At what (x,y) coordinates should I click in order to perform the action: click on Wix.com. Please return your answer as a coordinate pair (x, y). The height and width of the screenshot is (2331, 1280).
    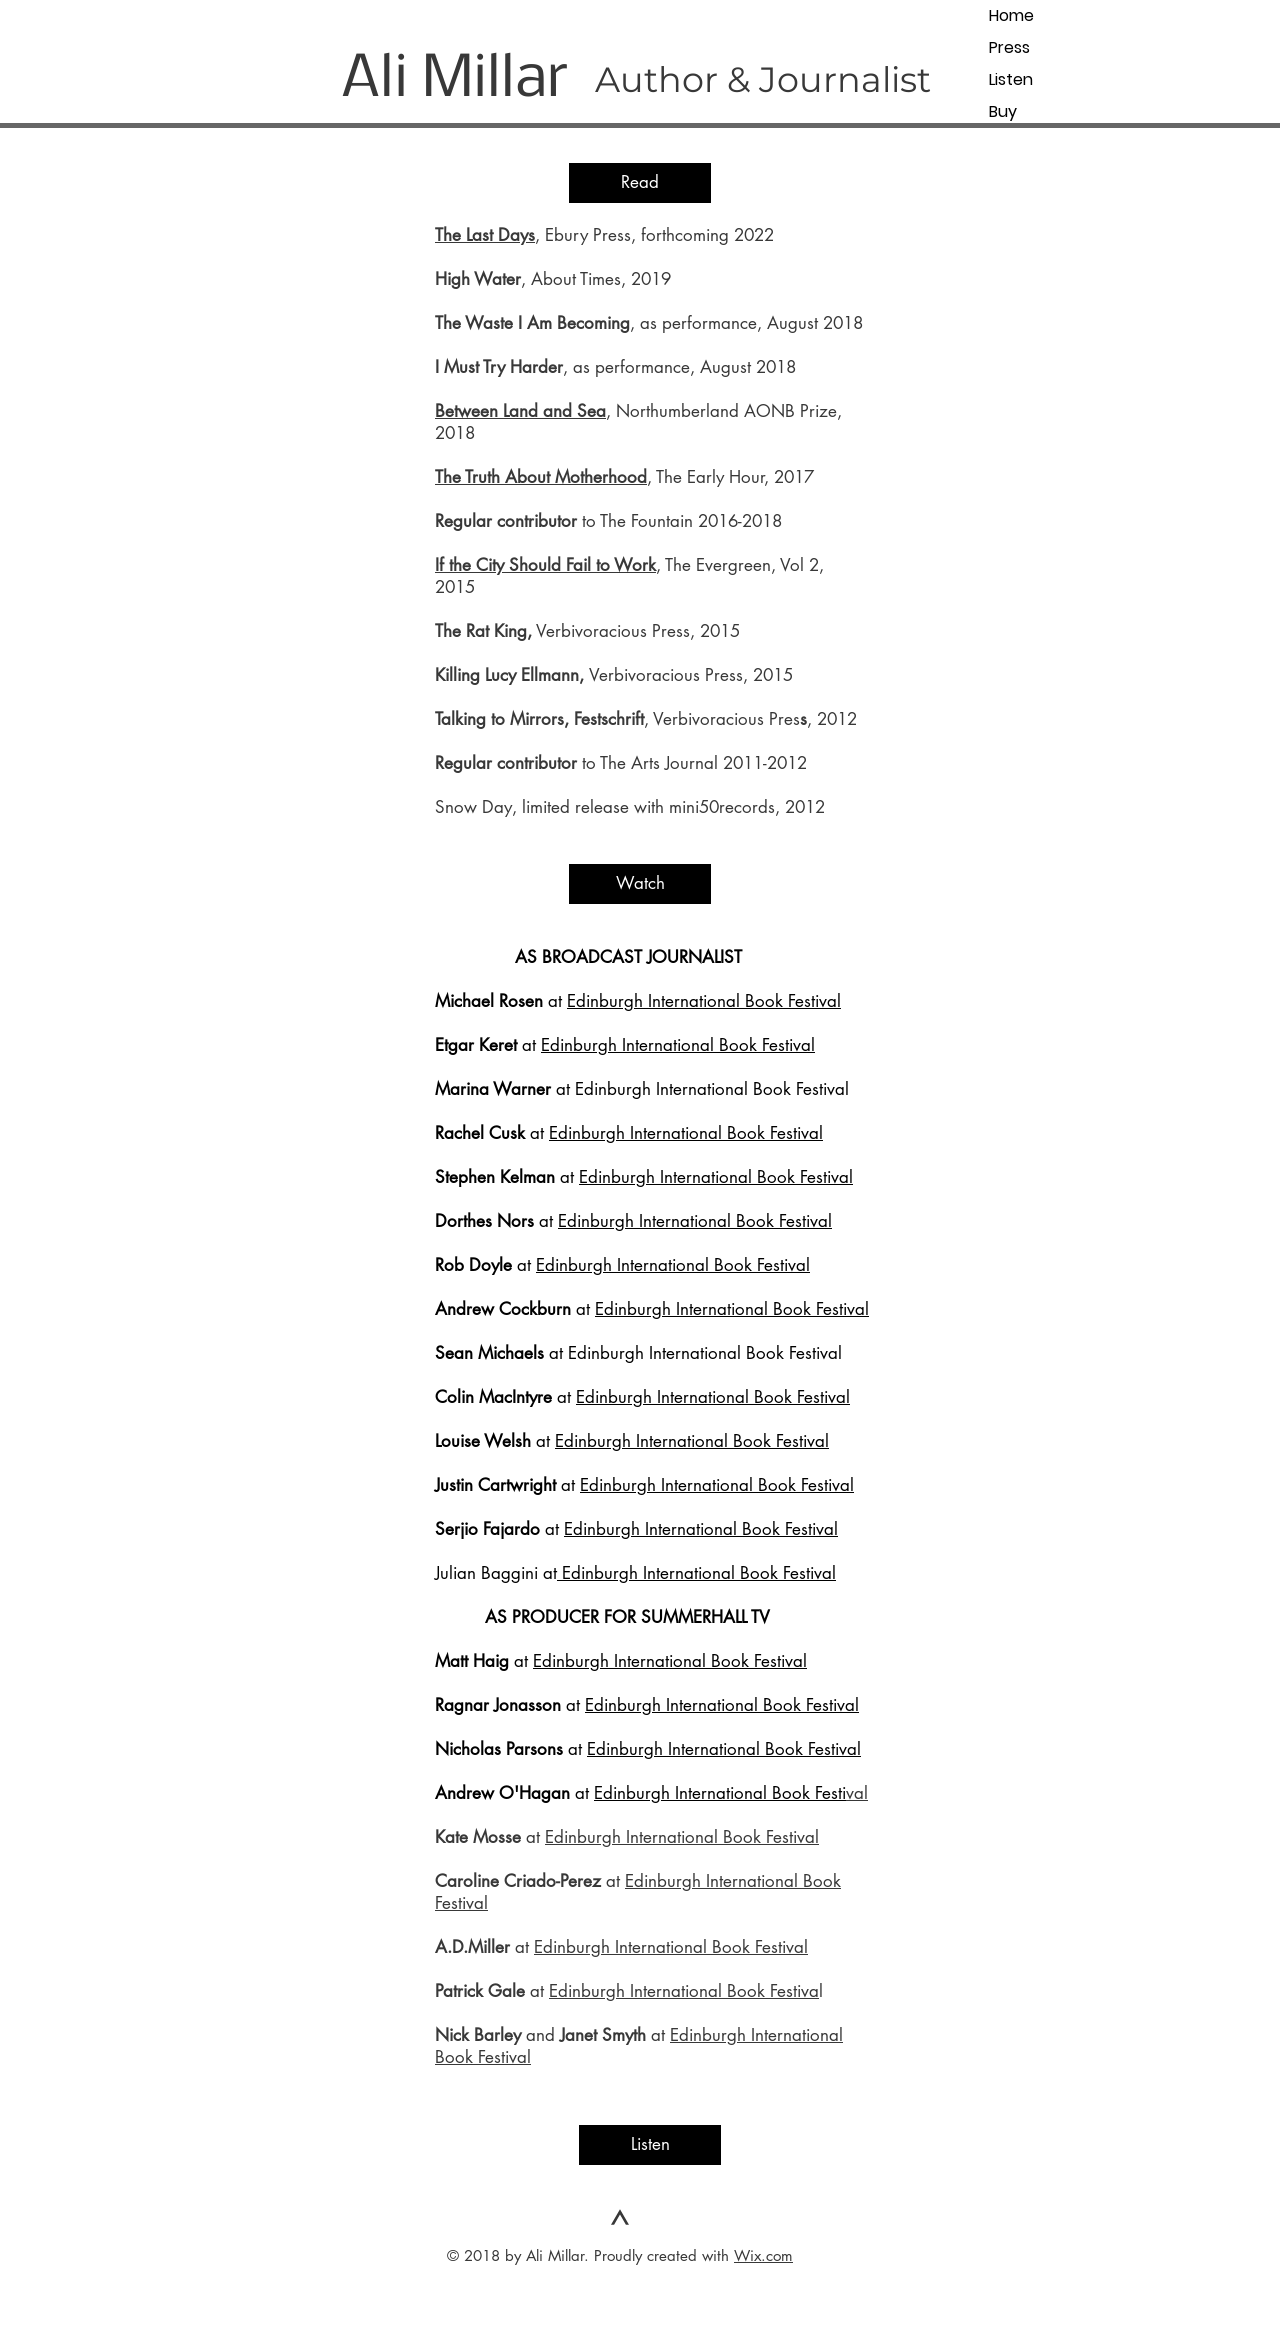
    Looking at the image, I should click on (763, 2255).